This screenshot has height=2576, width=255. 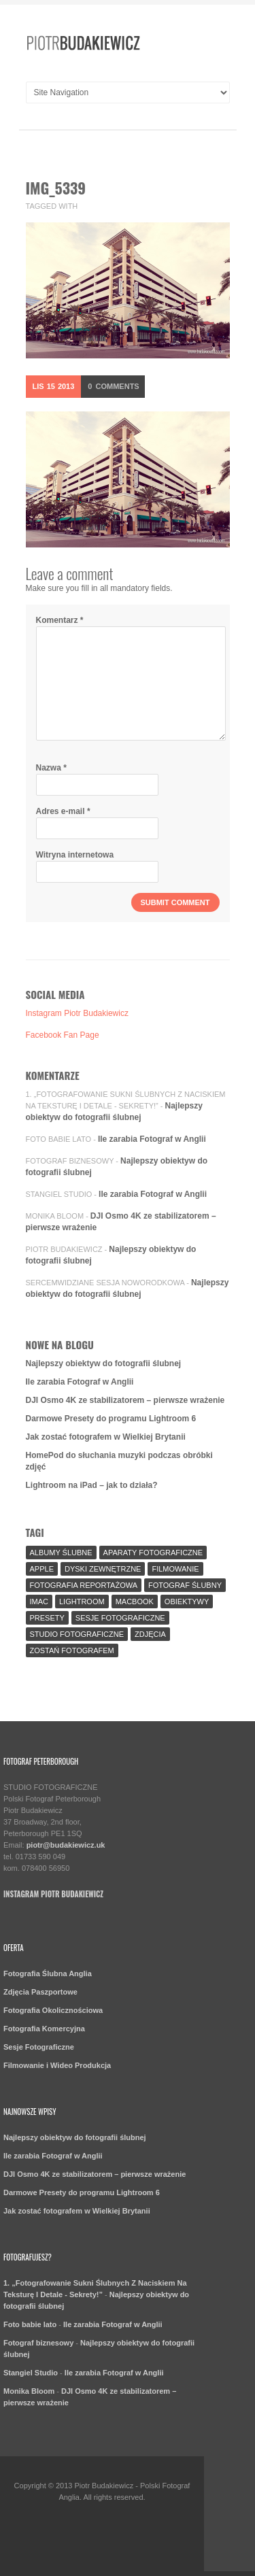 What do you see at coordinates (187, 1601) in the screenshot?
I see `Obiektywy [Obiektywy (2 elementy)]` at bounding box center [187, 1601].